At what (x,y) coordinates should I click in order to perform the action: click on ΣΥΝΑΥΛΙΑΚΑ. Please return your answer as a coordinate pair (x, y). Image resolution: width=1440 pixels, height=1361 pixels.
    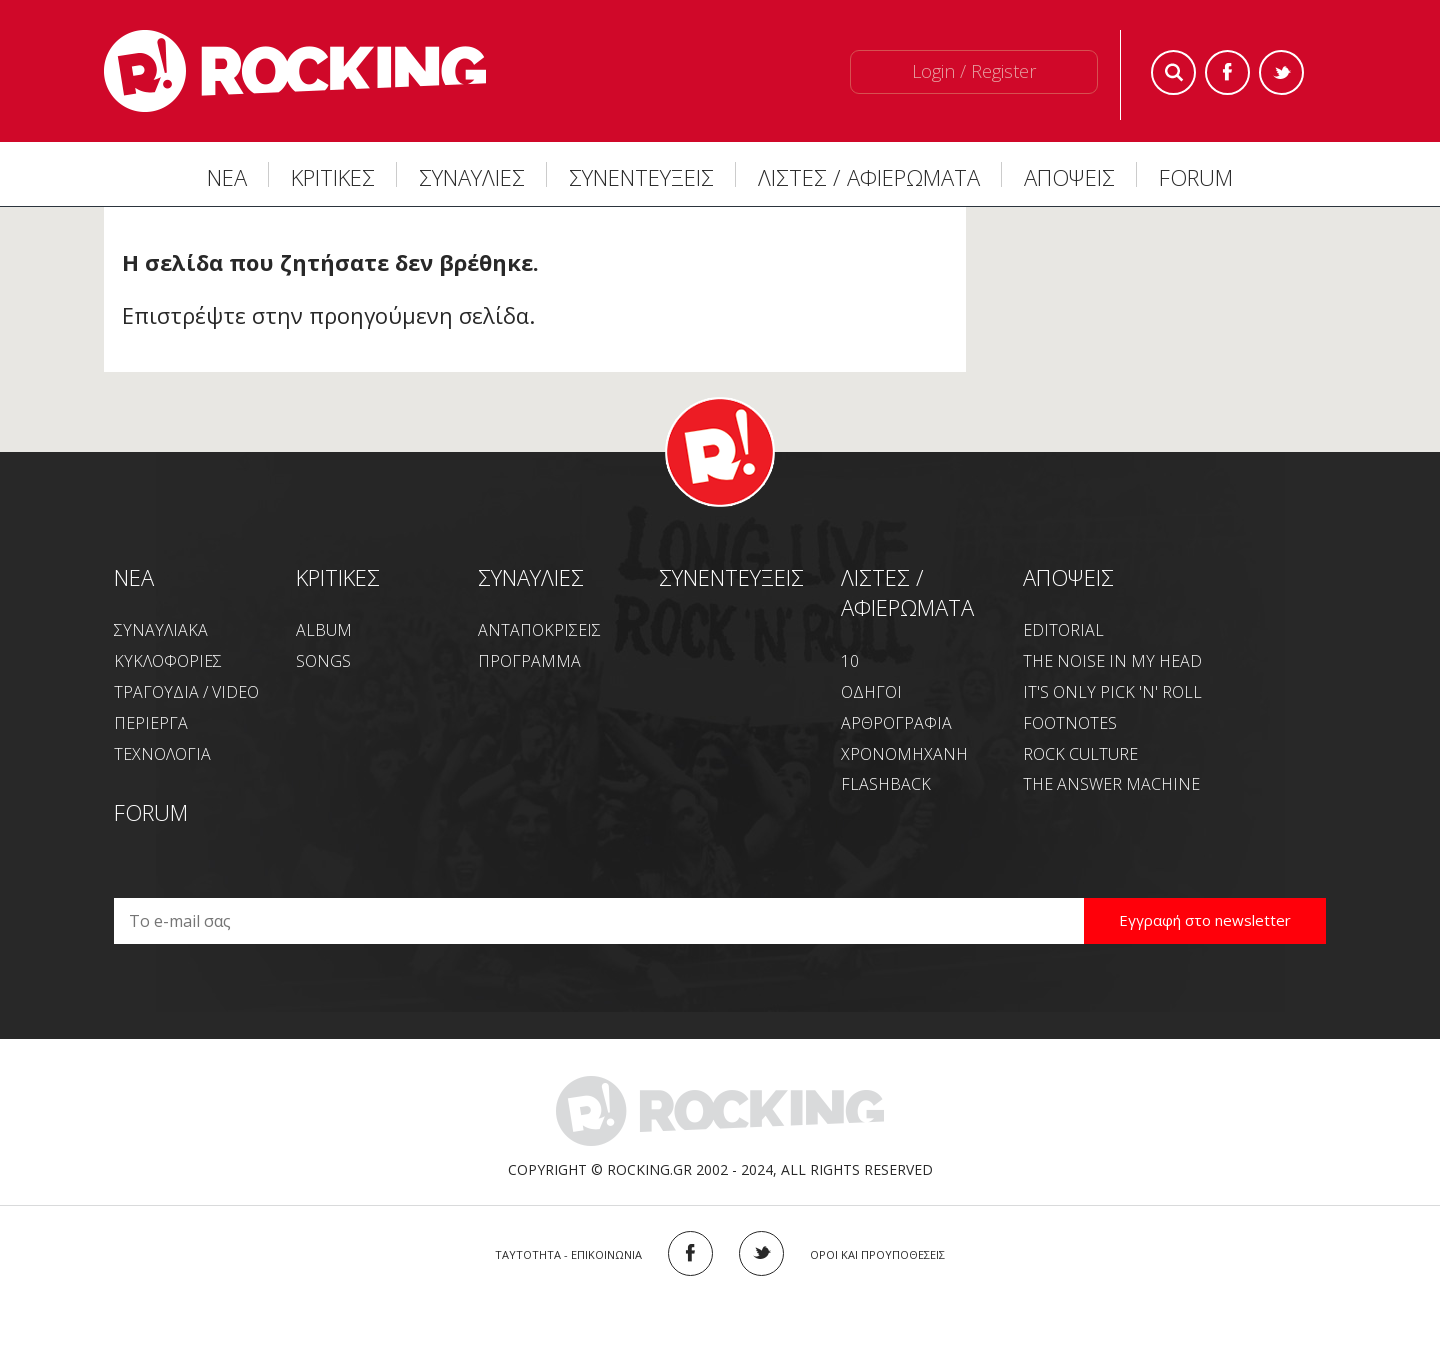
    Looking at the image, I should click on (161, 630).